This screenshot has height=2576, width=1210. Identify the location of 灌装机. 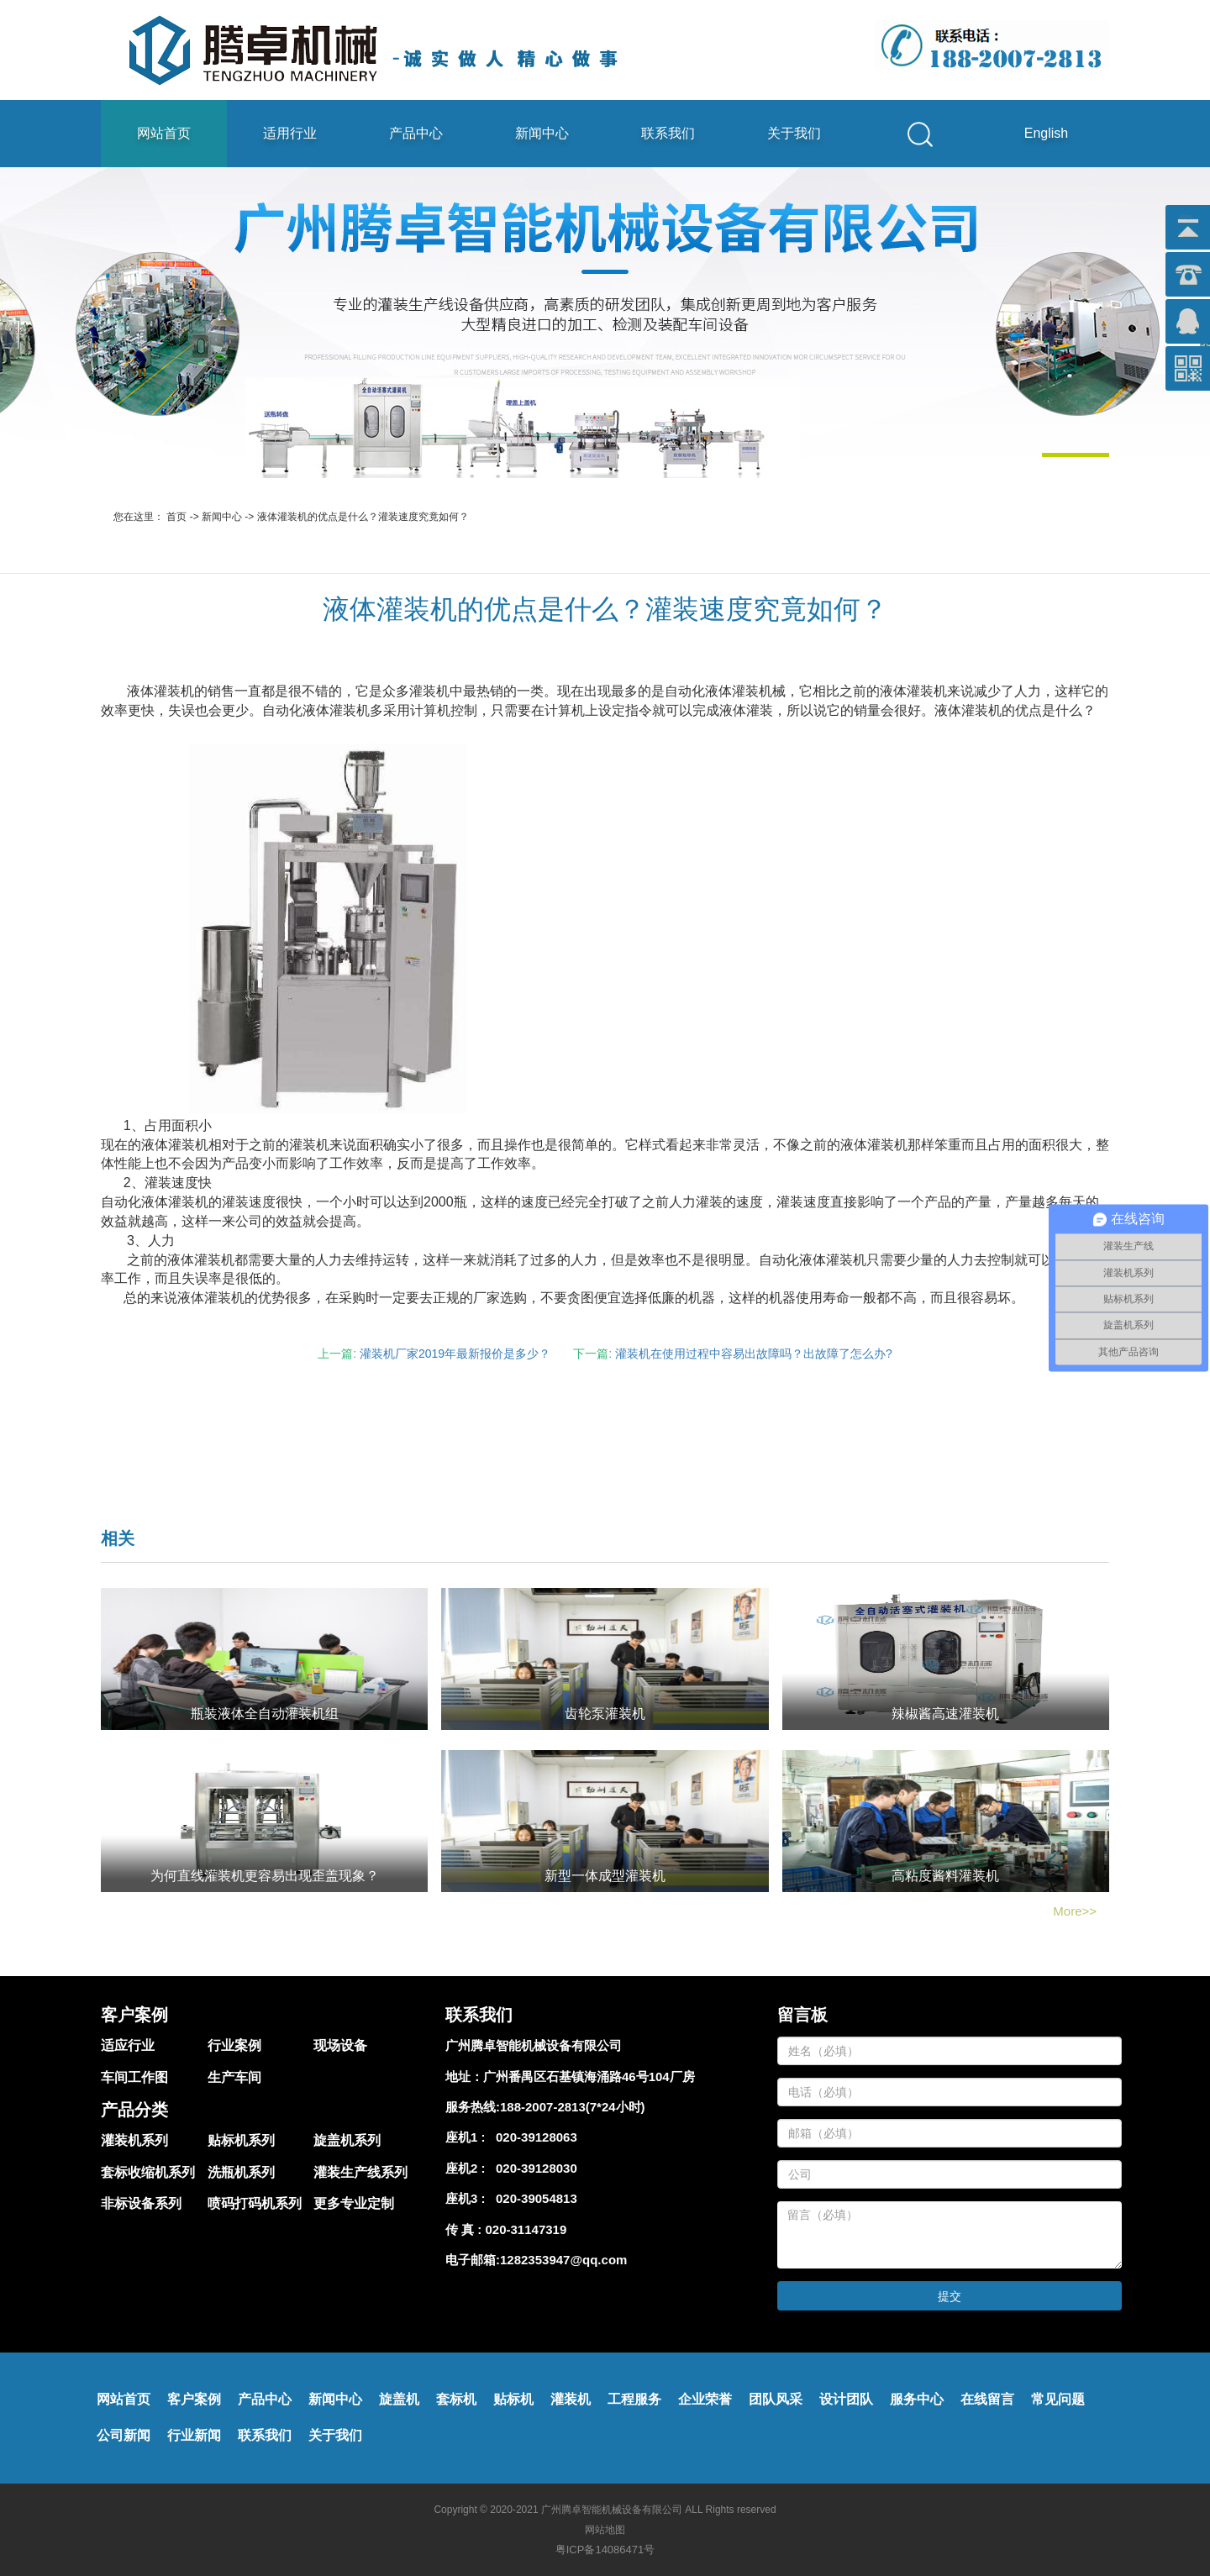
(570, 2399).